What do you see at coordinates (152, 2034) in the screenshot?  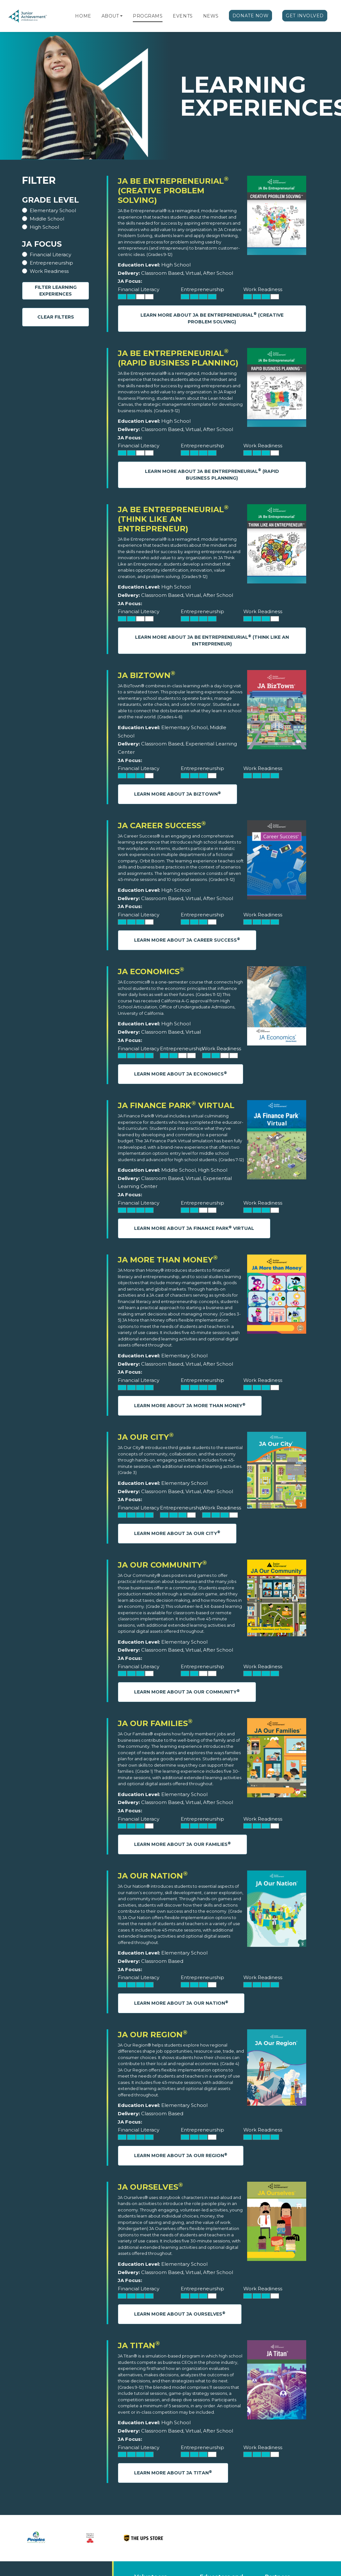 I see `JA Our Region` at bounding box center [152, 2034].